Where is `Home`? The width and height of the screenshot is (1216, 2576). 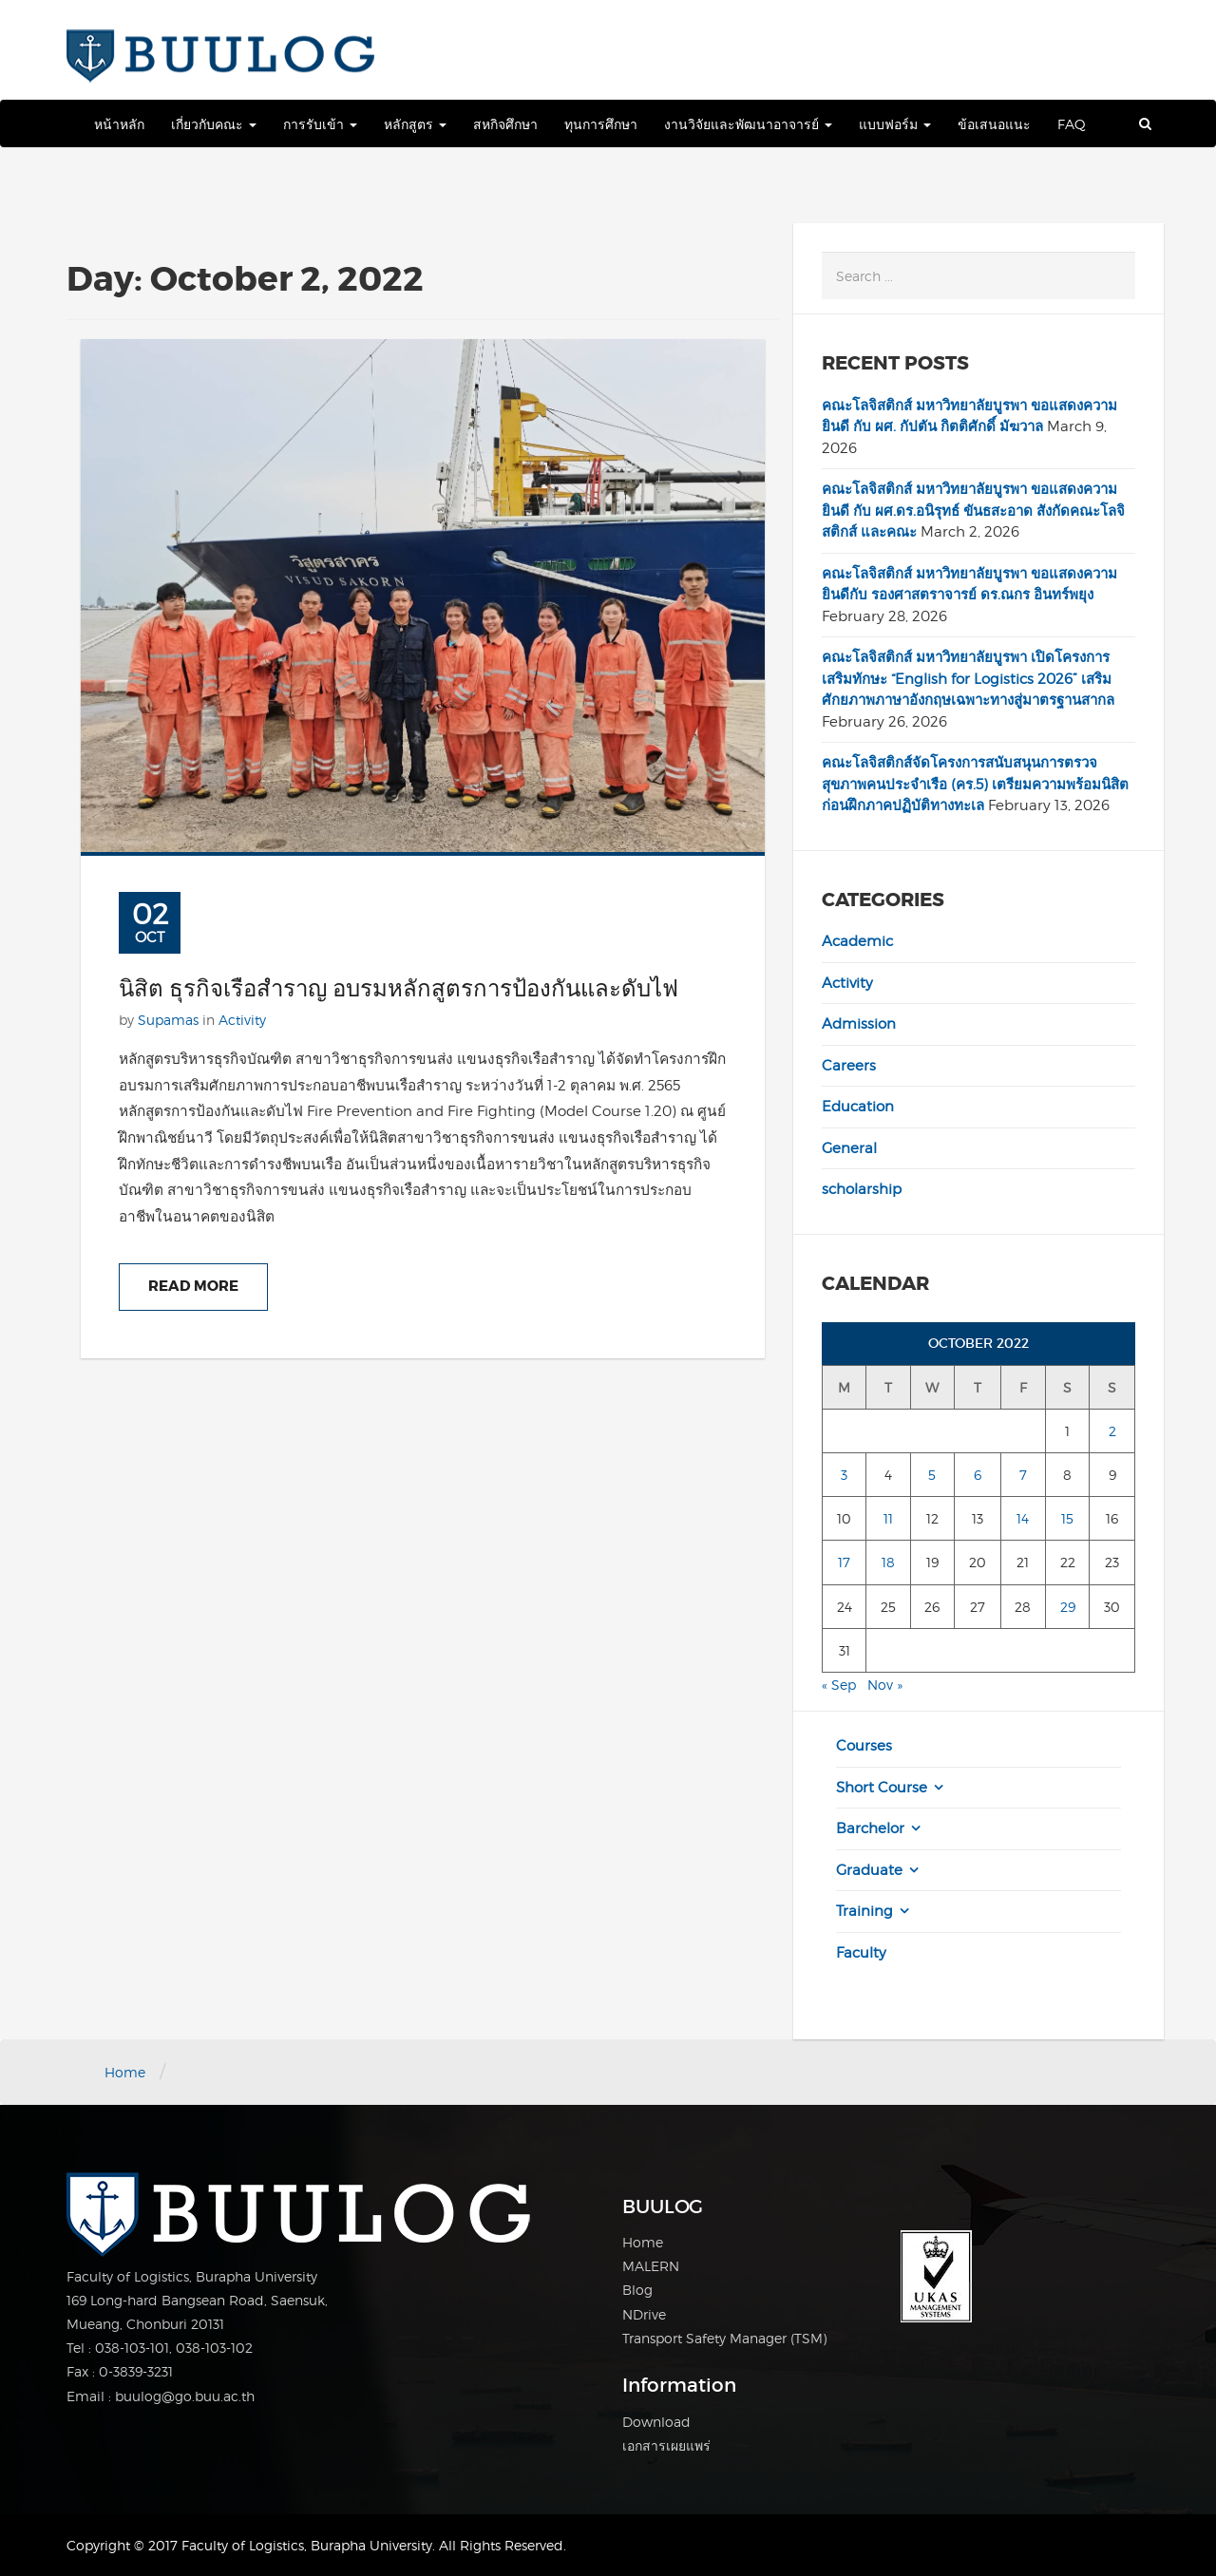 Home is located at coordinates (124, 2072).